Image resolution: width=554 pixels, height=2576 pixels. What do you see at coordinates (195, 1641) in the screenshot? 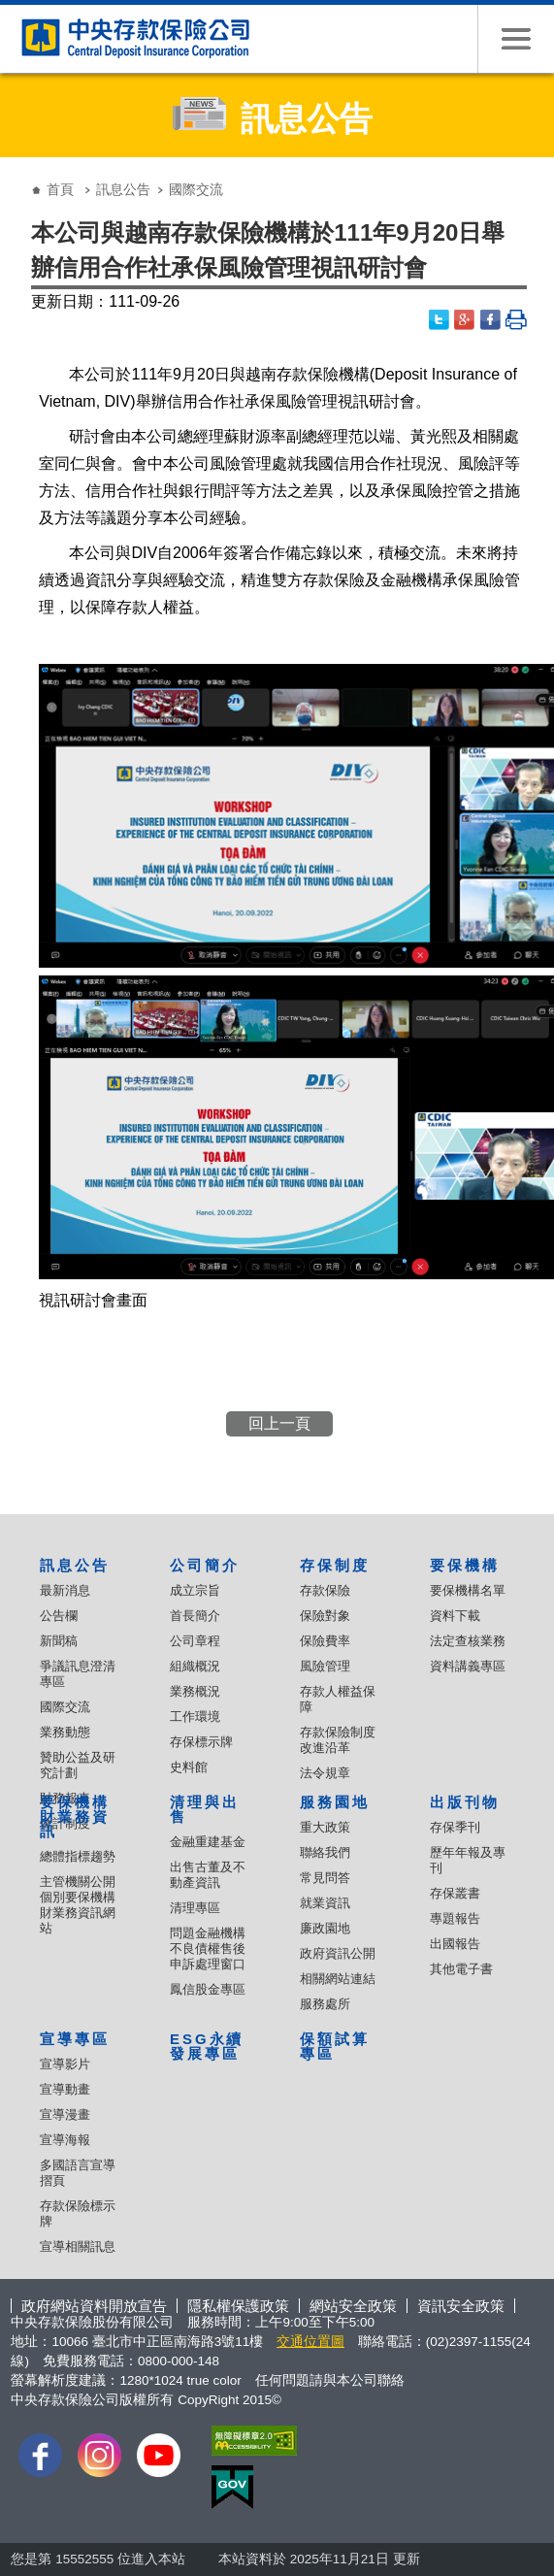
I see `公司章程` at bounding box center [195, 1641].